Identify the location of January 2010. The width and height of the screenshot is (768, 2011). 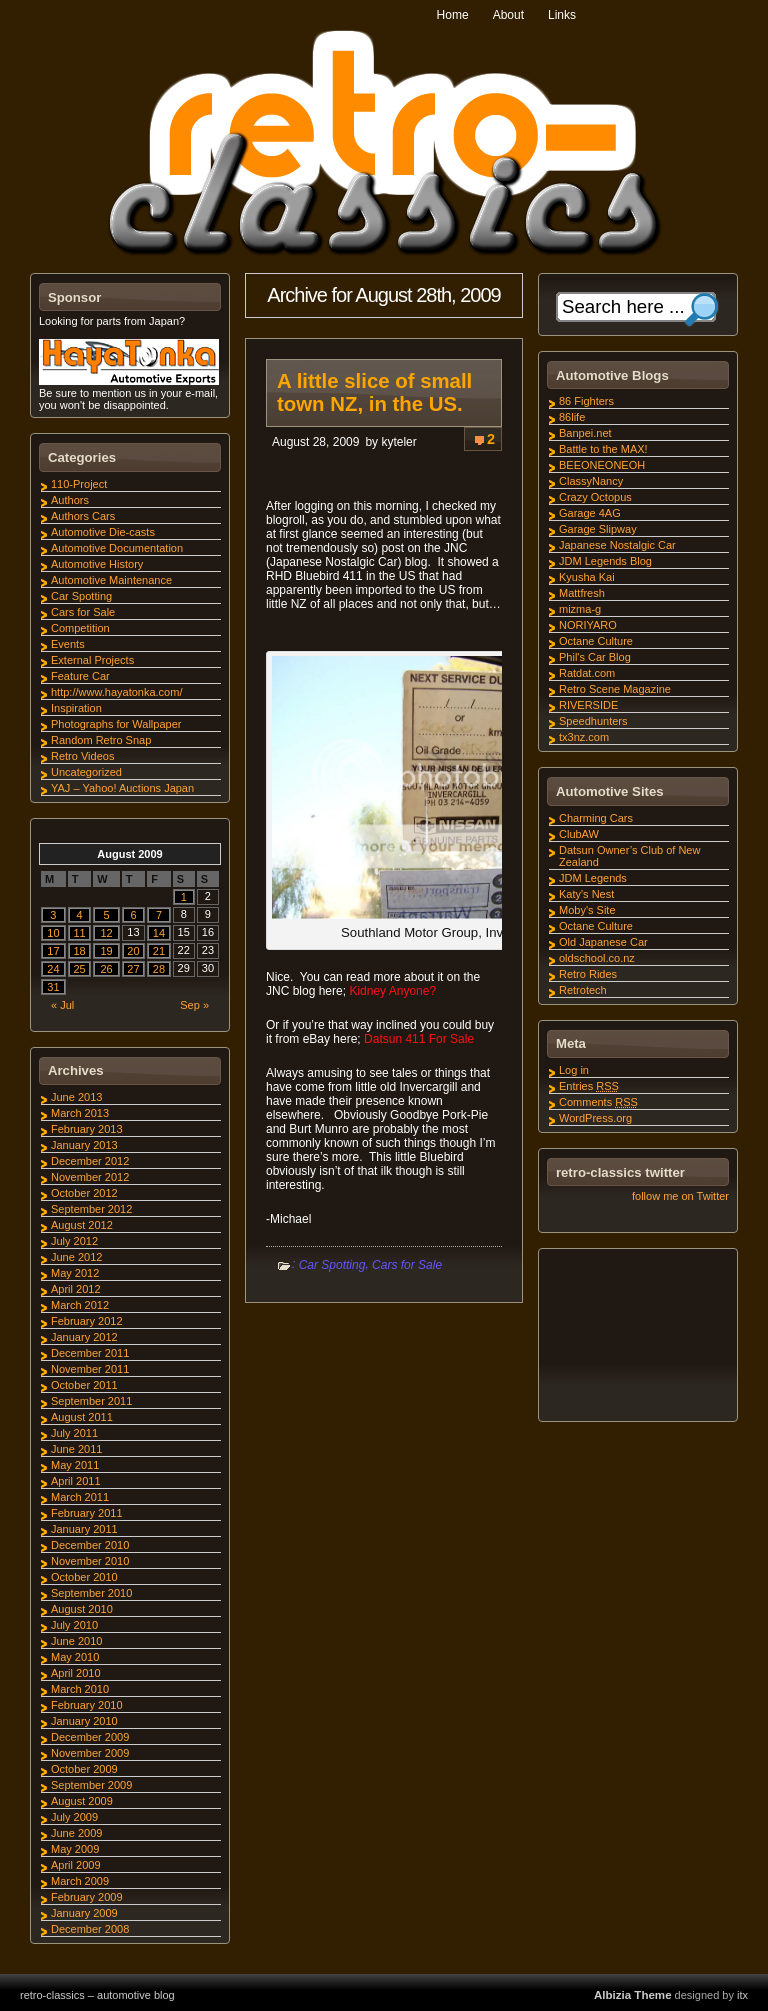
(84, 1721).